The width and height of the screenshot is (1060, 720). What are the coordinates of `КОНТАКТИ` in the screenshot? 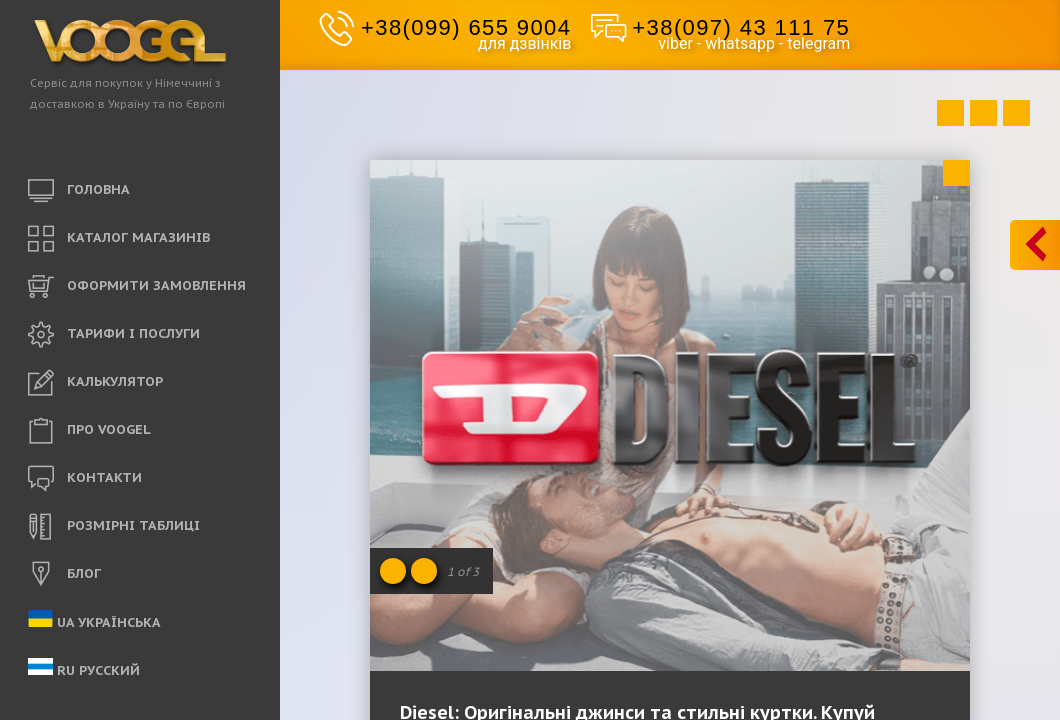 It's located at (85, 479).